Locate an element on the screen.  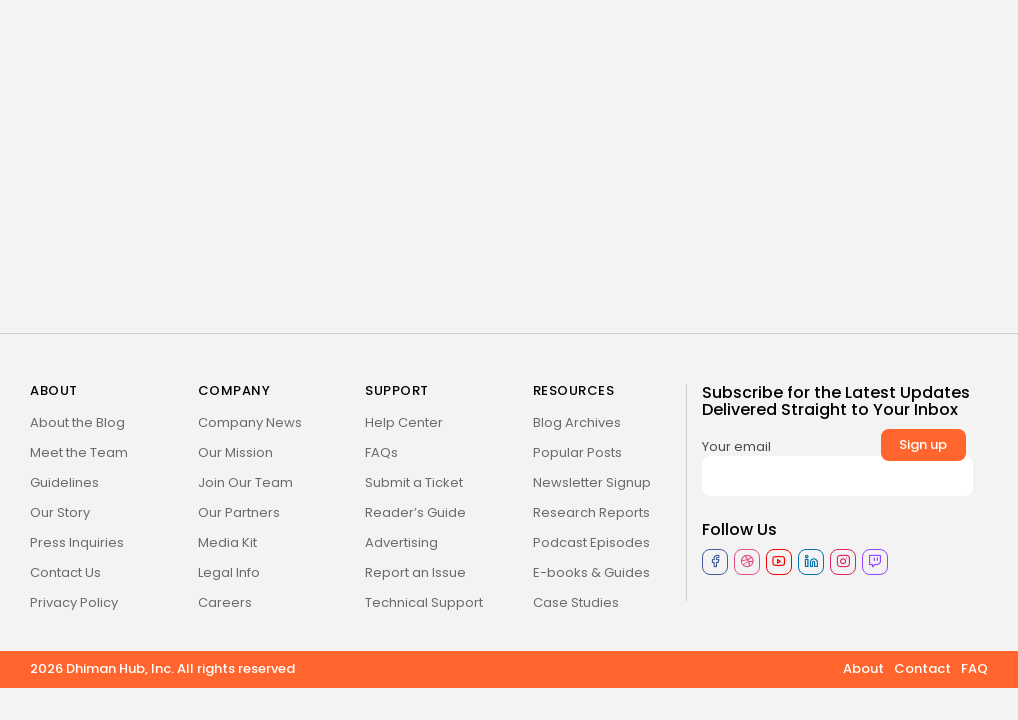
E-books & Guides is located at coordinates (591, 572).